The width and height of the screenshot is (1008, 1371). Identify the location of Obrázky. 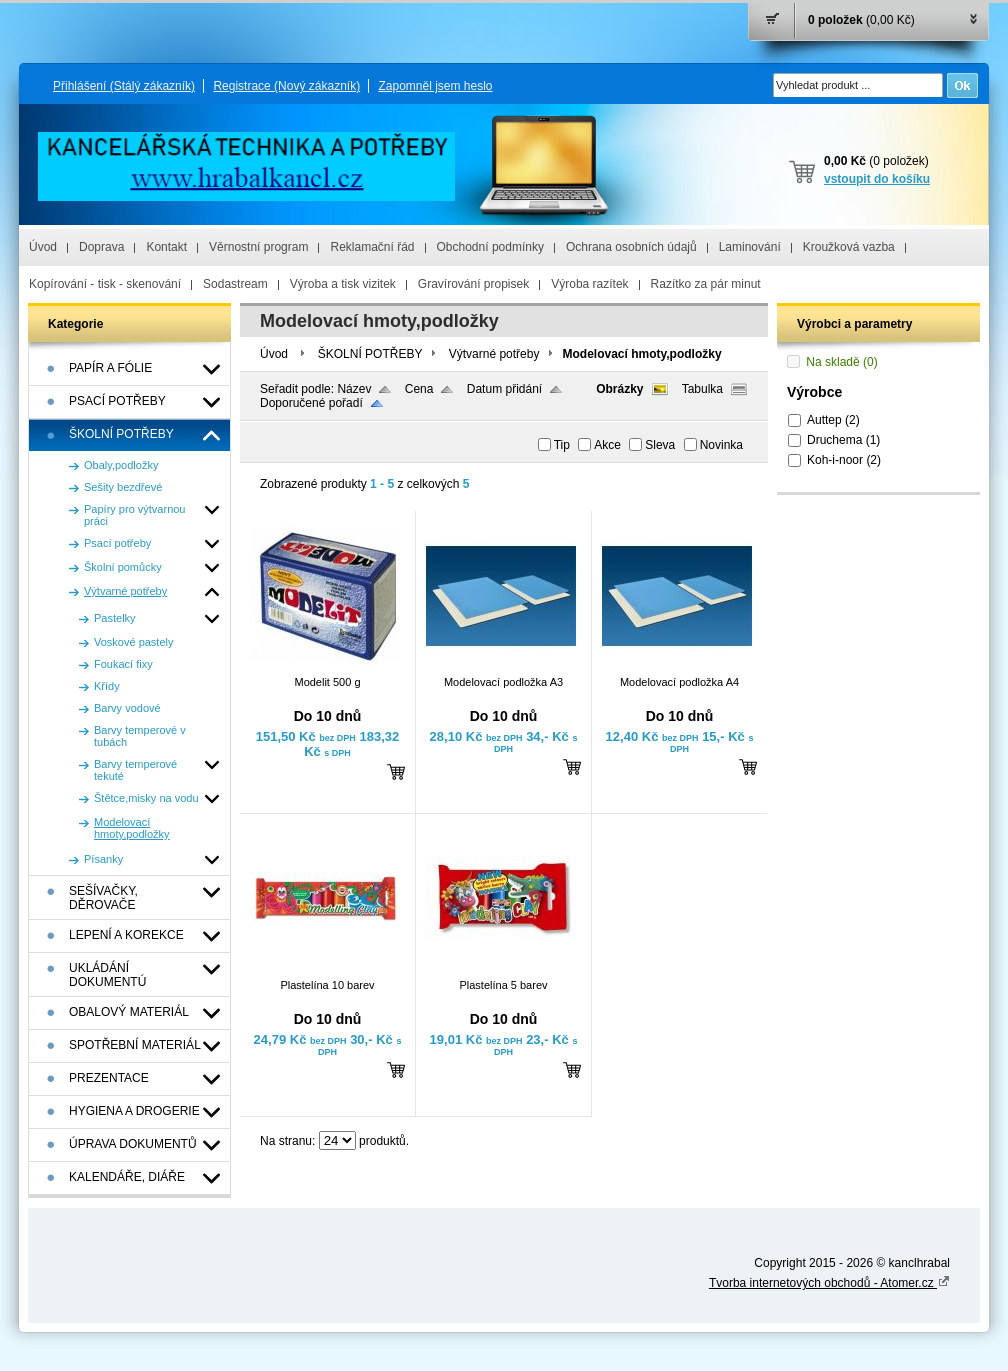
(619, 389).